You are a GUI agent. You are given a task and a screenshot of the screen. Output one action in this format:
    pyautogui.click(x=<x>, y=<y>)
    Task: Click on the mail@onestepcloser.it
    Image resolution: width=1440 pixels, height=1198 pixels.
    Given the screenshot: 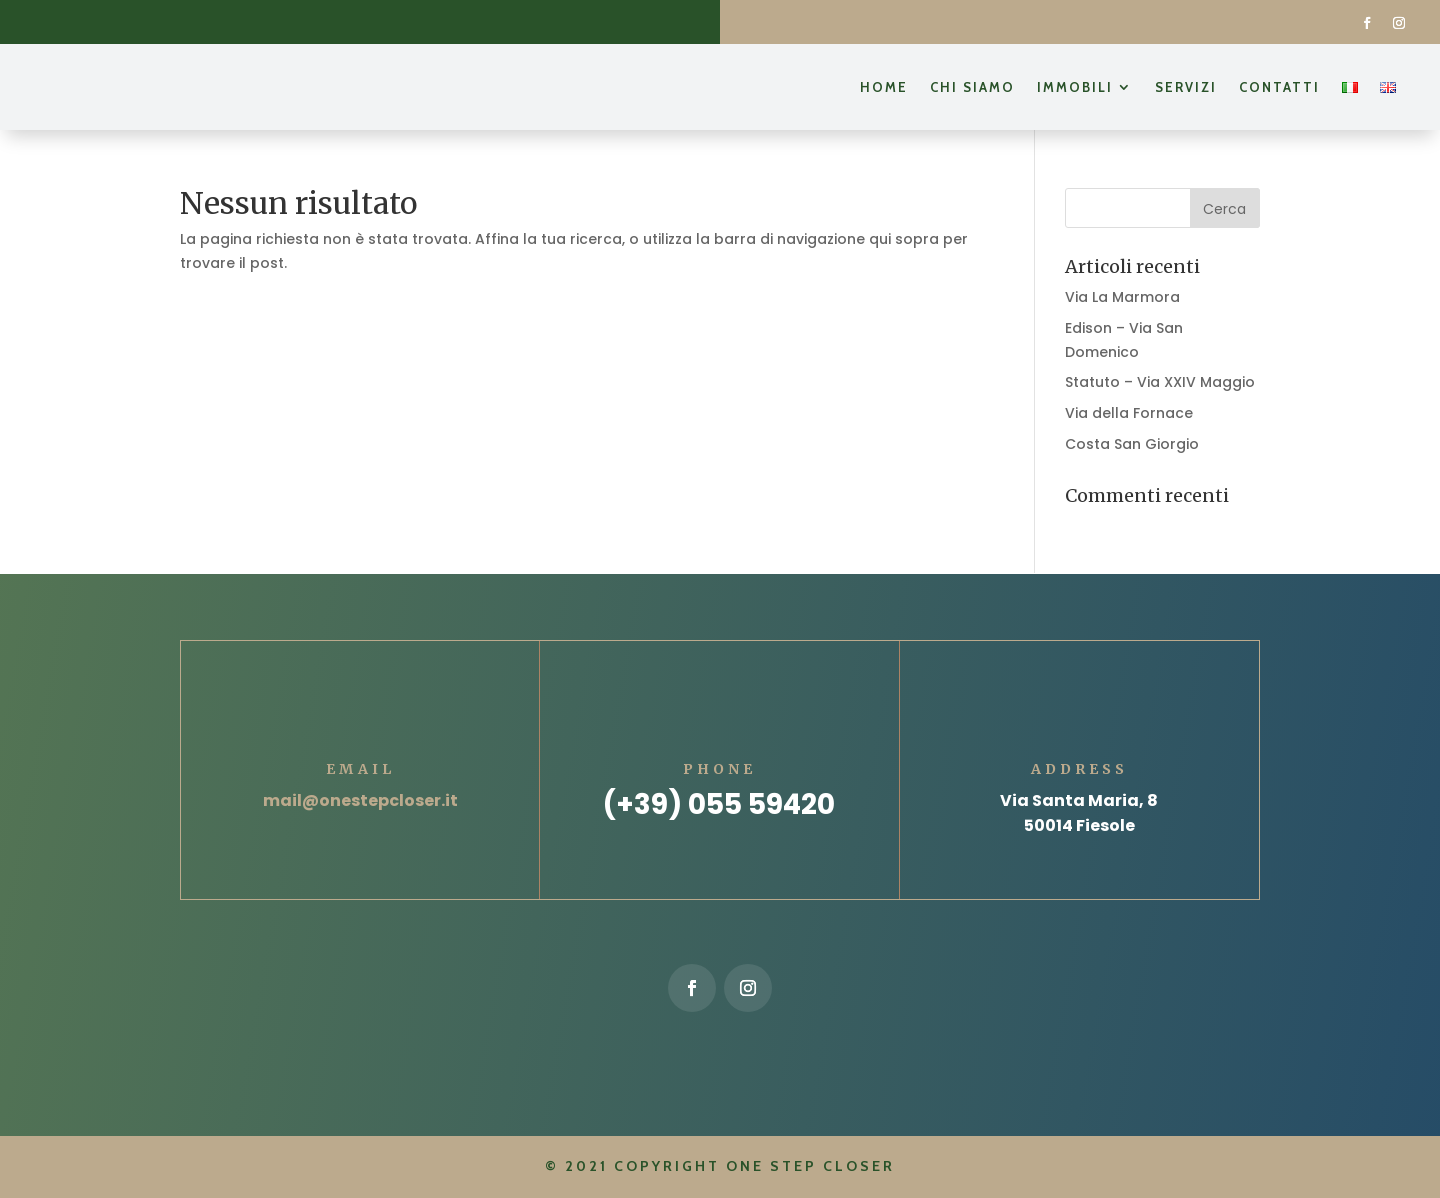 What is the action you would take?
    pyautogui.click(x=360, y=800)
    